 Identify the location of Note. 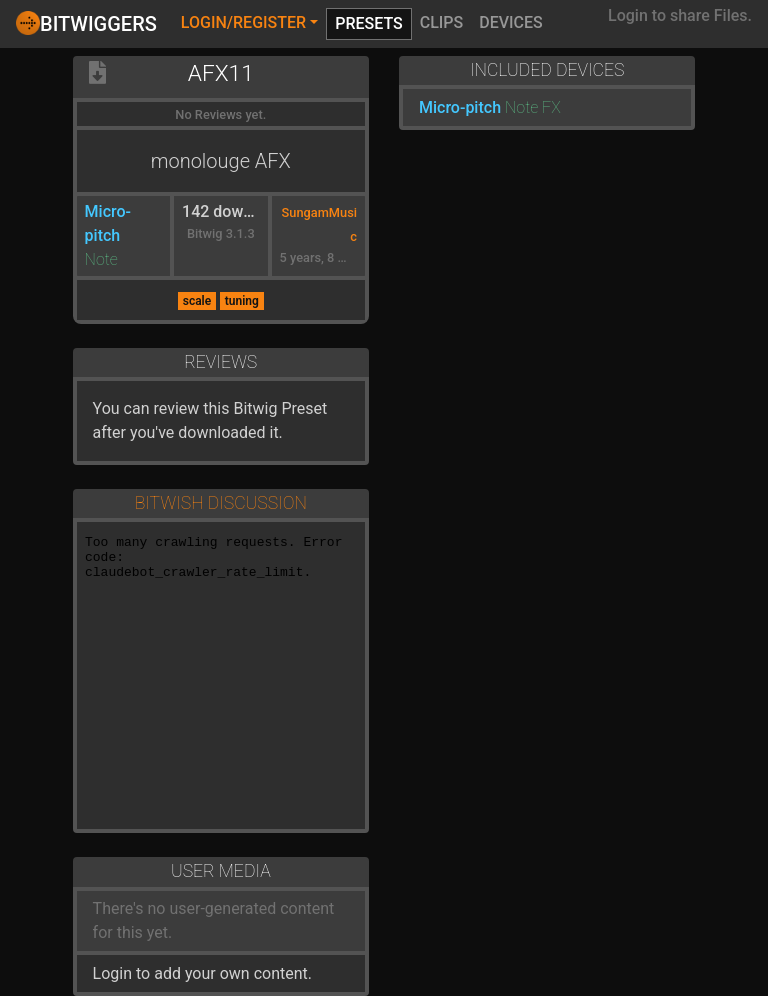
(101, 259).